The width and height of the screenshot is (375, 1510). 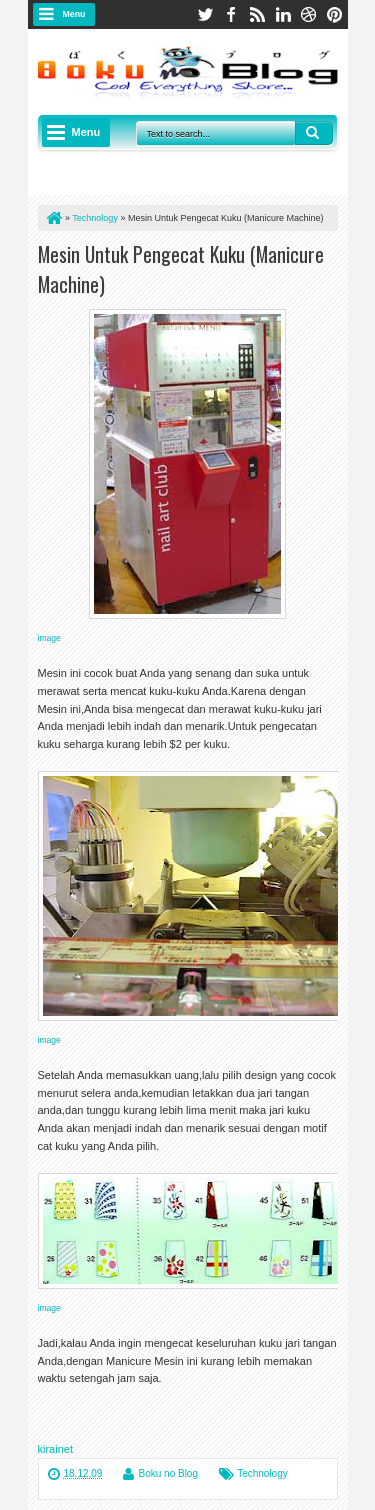 I want to click on dribbble, so click(x=309, y=14).